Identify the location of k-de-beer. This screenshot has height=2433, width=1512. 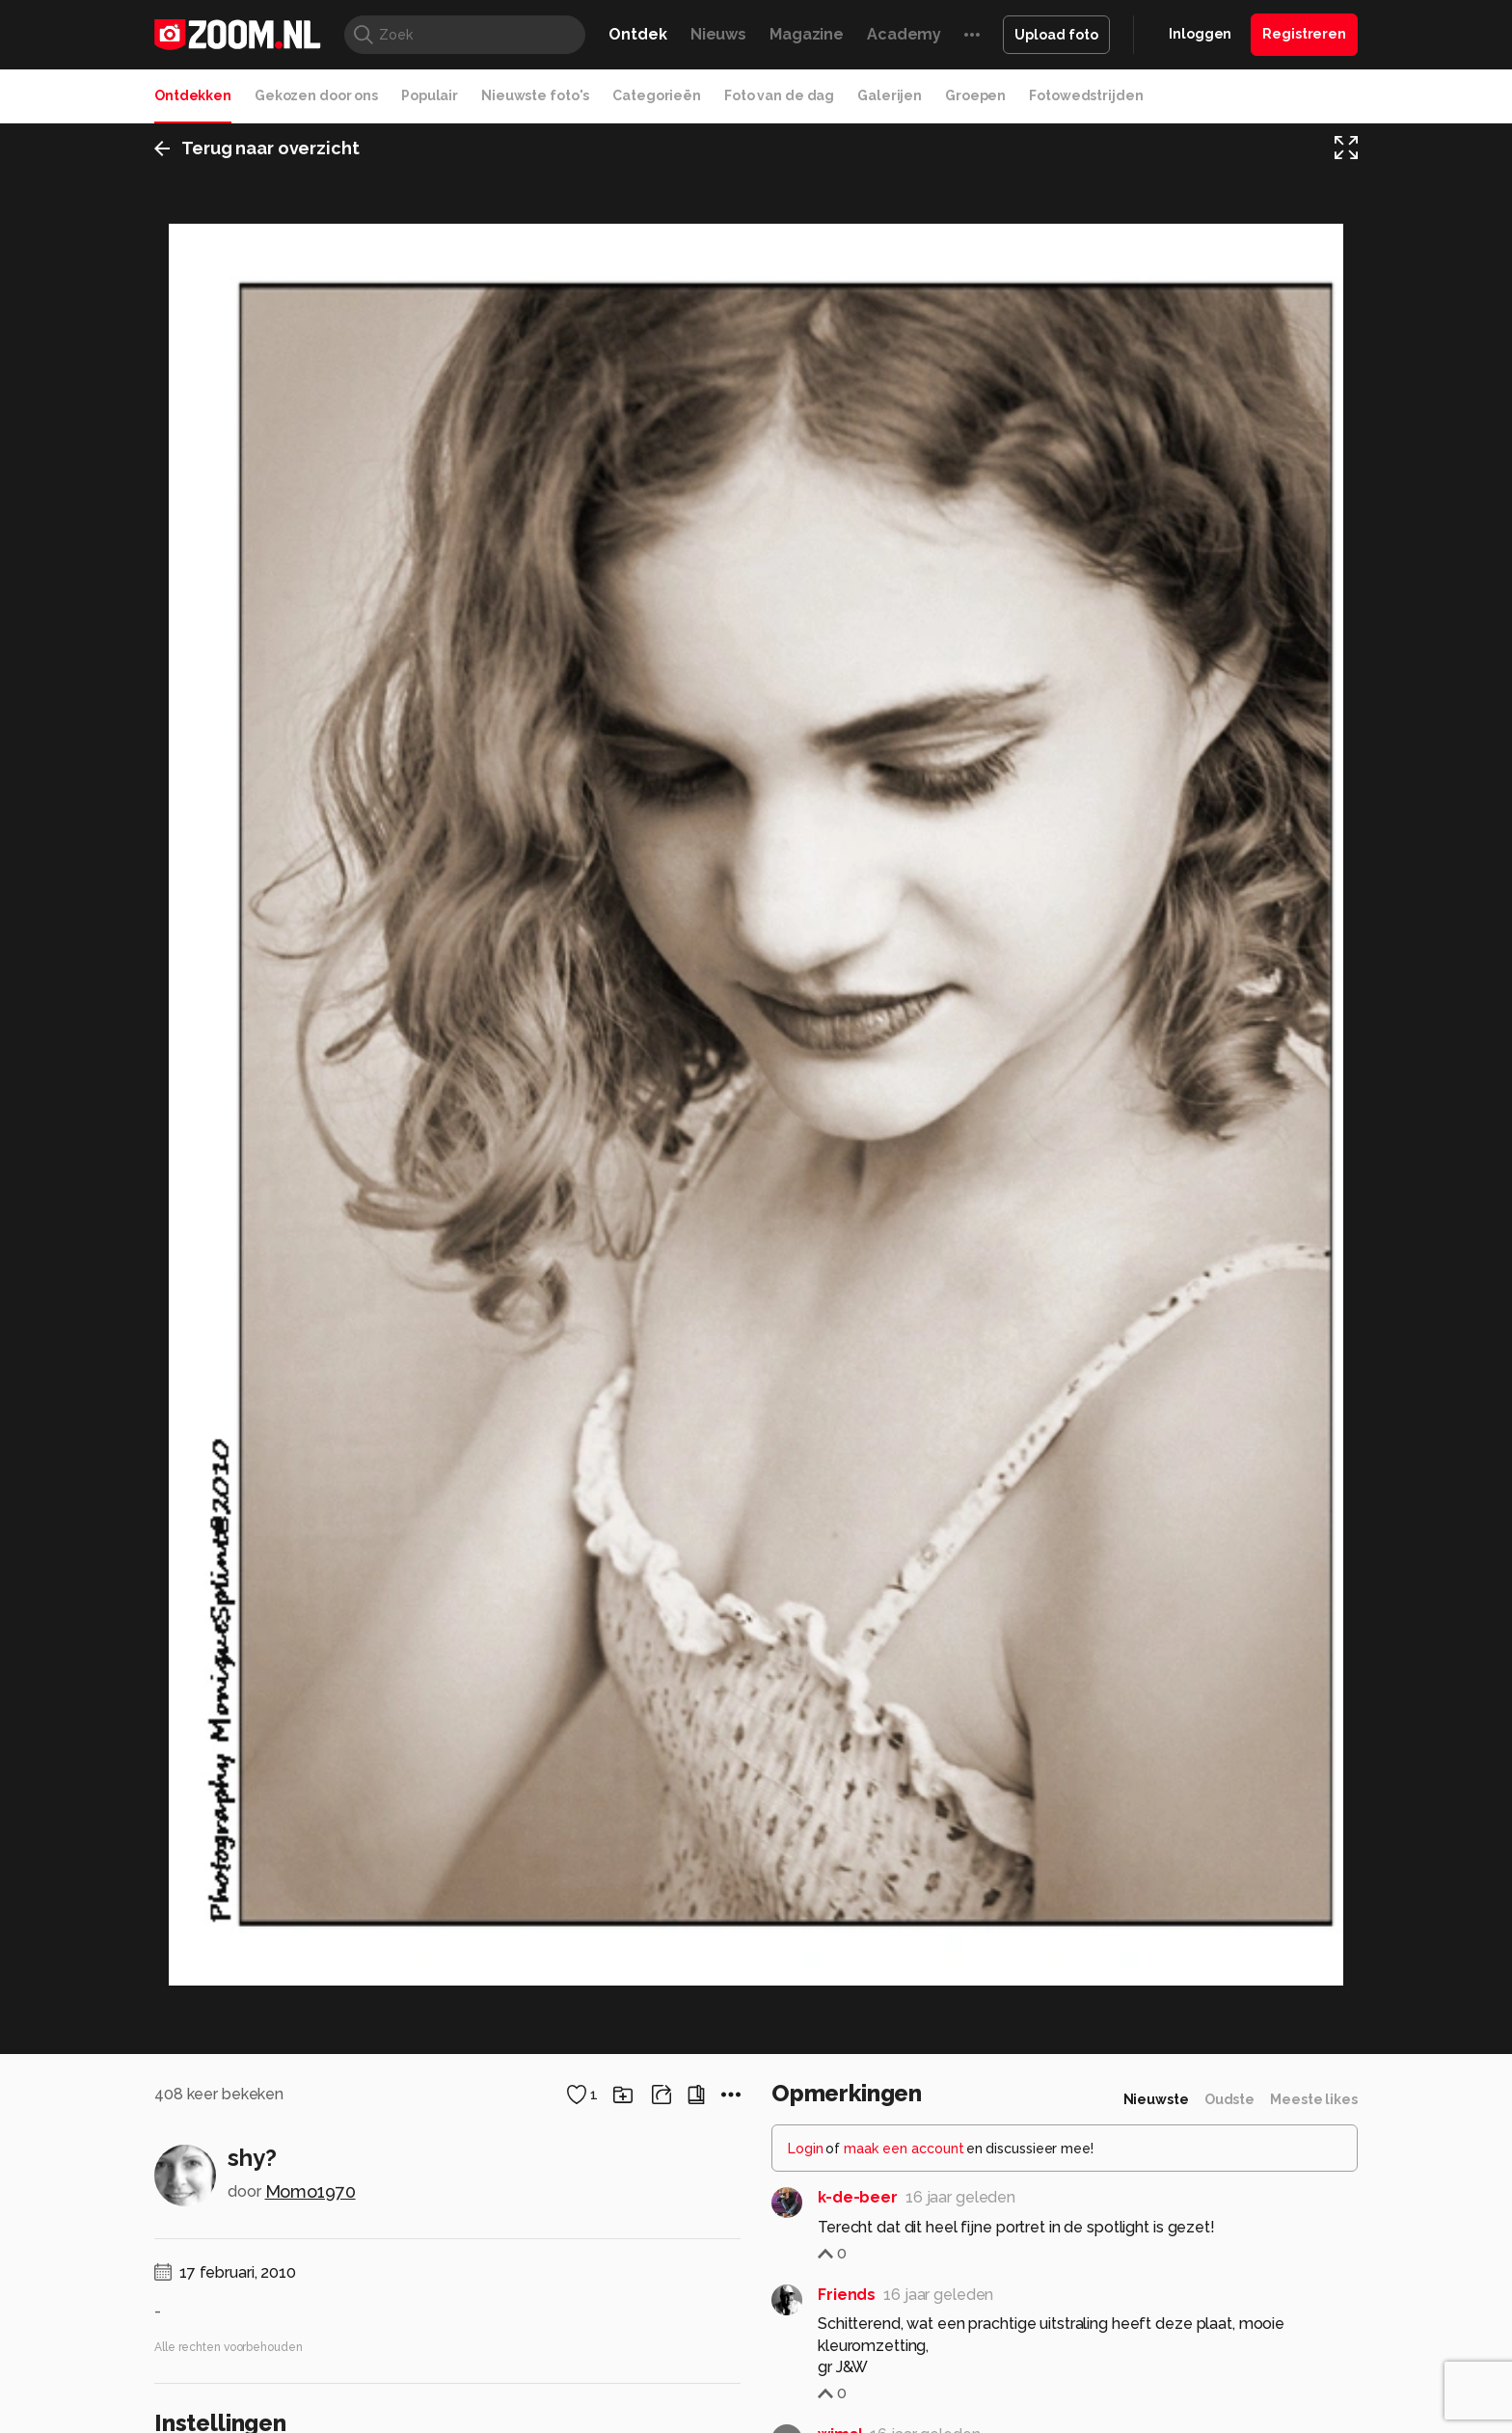
(858, 2237).